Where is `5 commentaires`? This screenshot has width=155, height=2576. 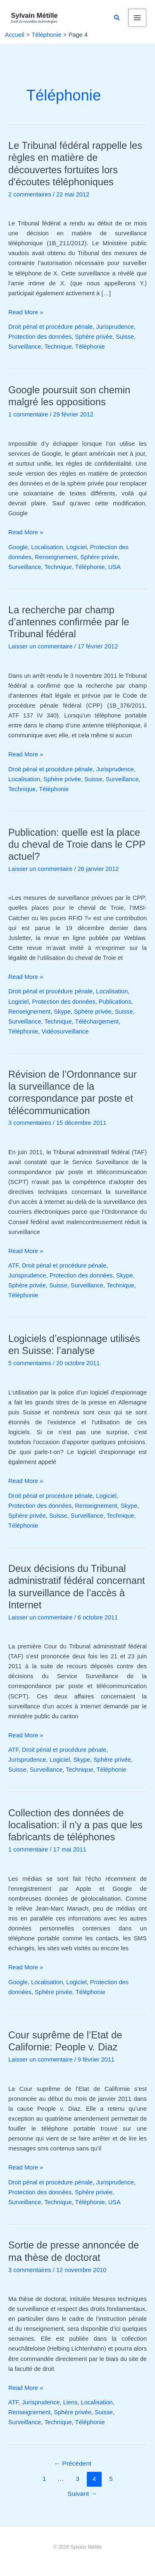
5 commentaires is located at coordinates (29, 1363).